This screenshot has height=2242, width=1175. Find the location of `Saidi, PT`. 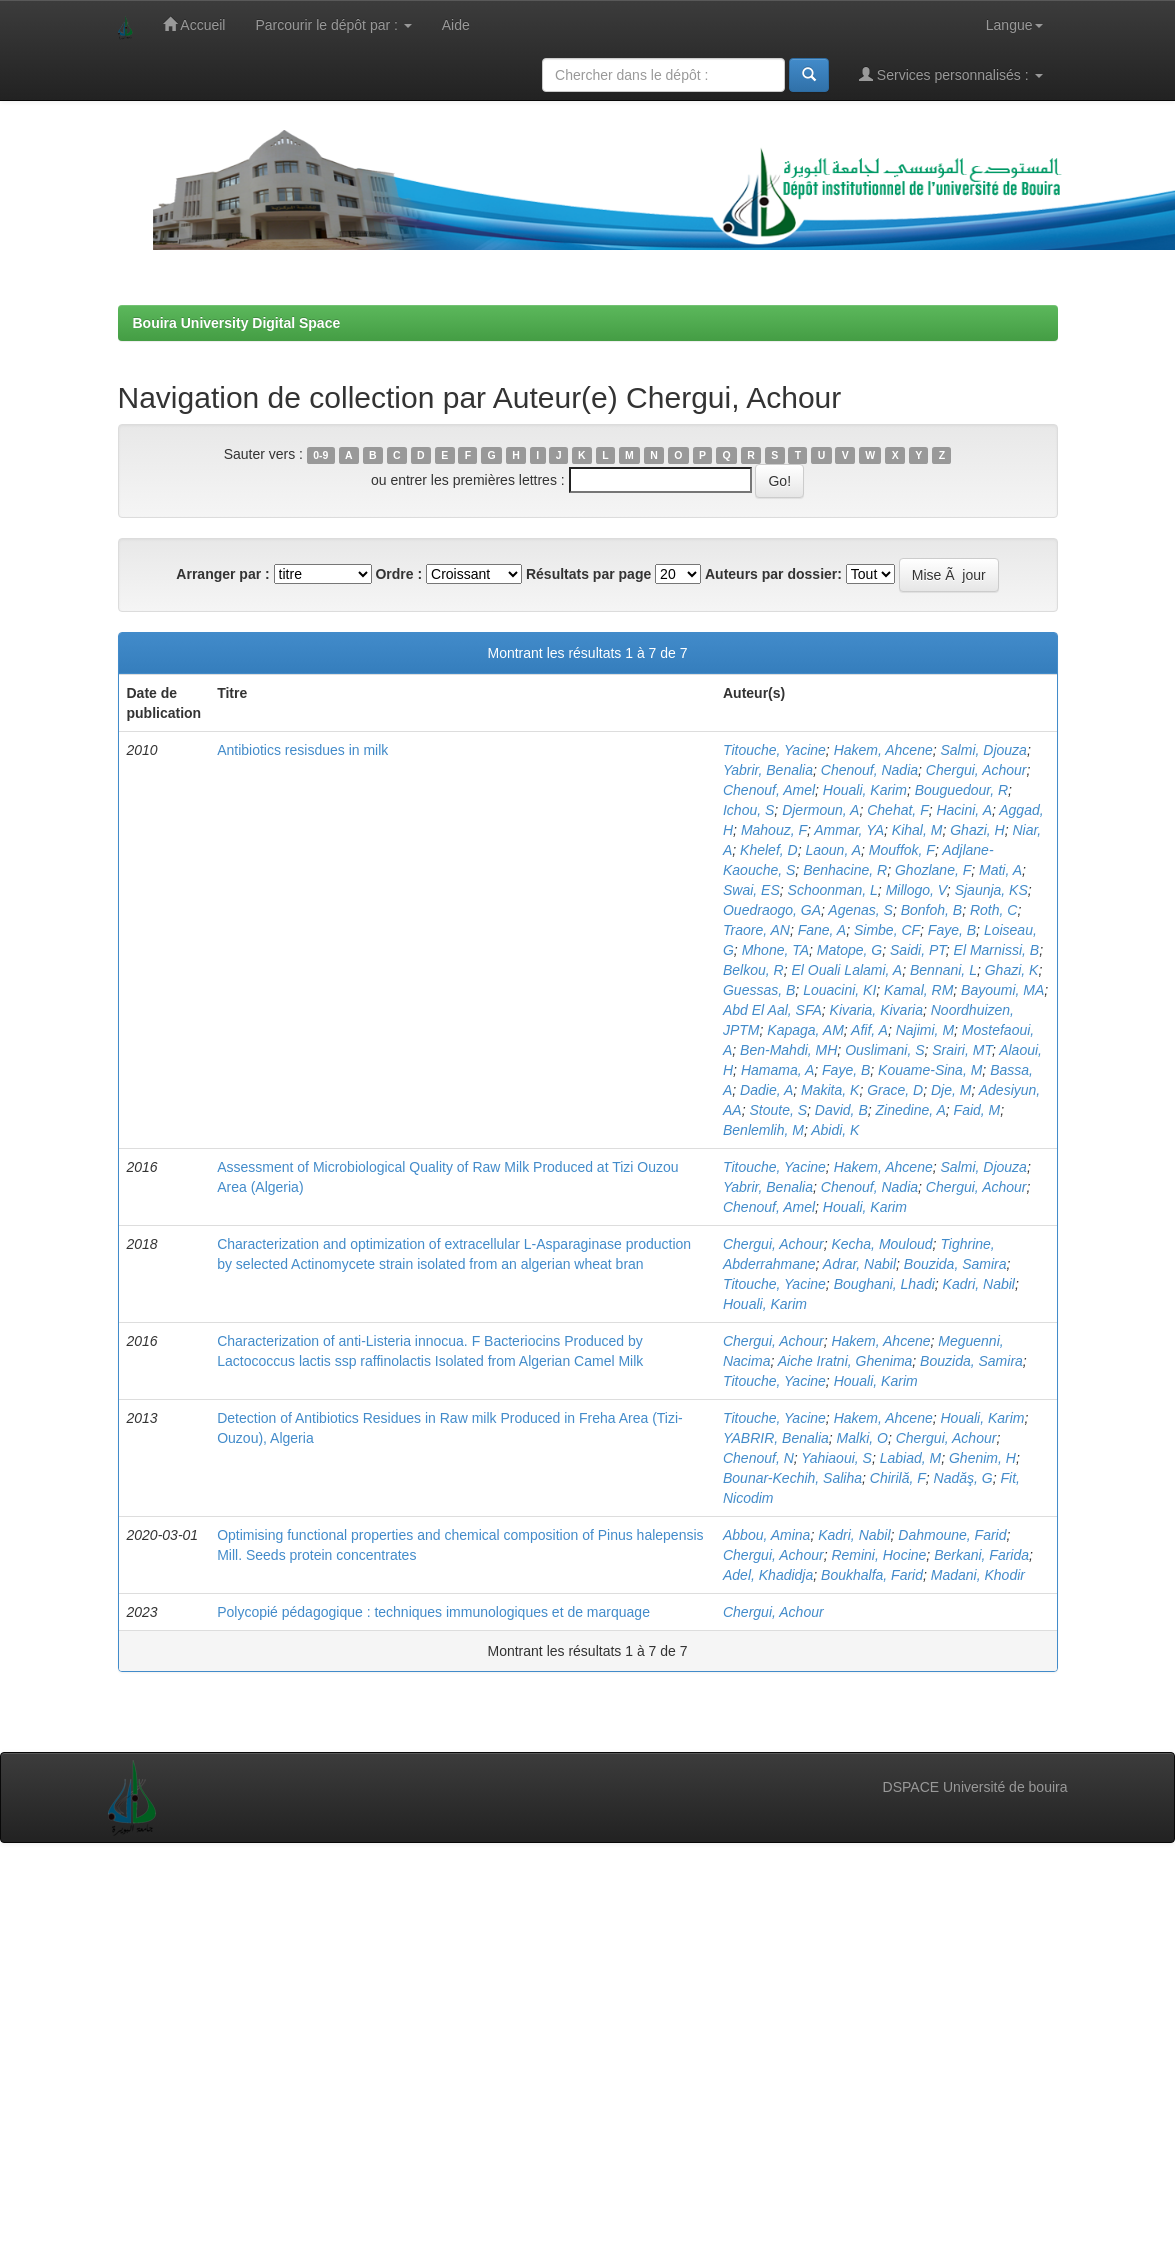

Saidi, PT is located at coordinates (918, 950).